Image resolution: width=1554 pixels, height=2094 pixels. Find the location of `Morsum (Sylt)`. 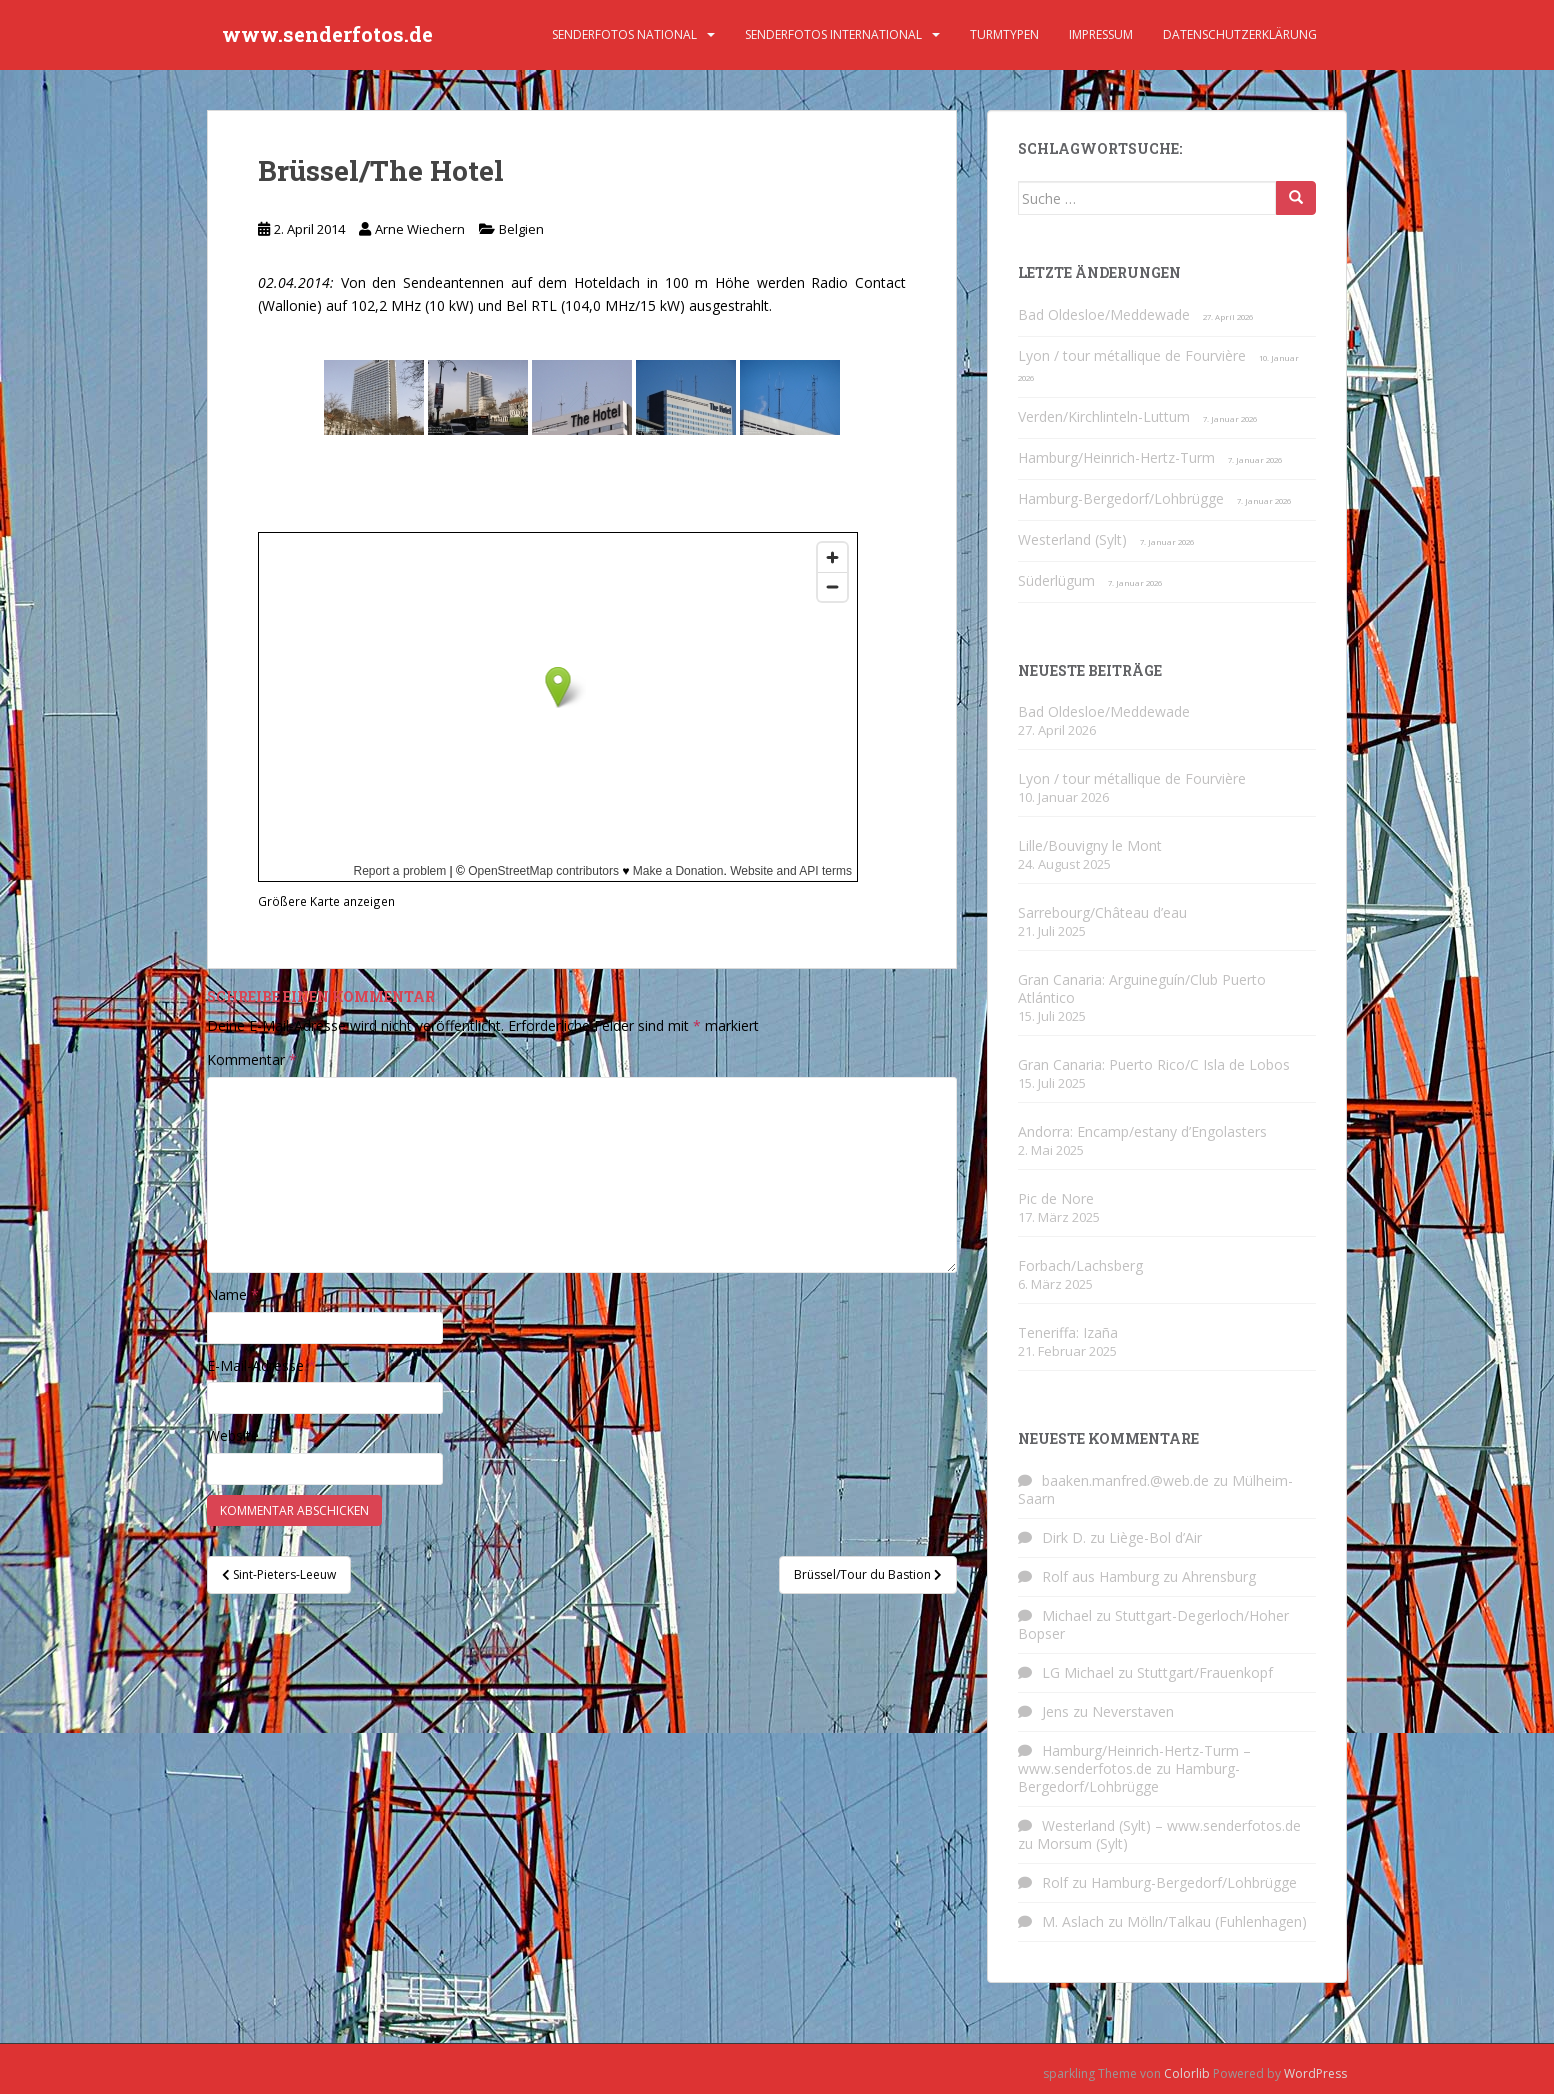

Morsum (Sylt) is located at coordinates (1082, 1843).